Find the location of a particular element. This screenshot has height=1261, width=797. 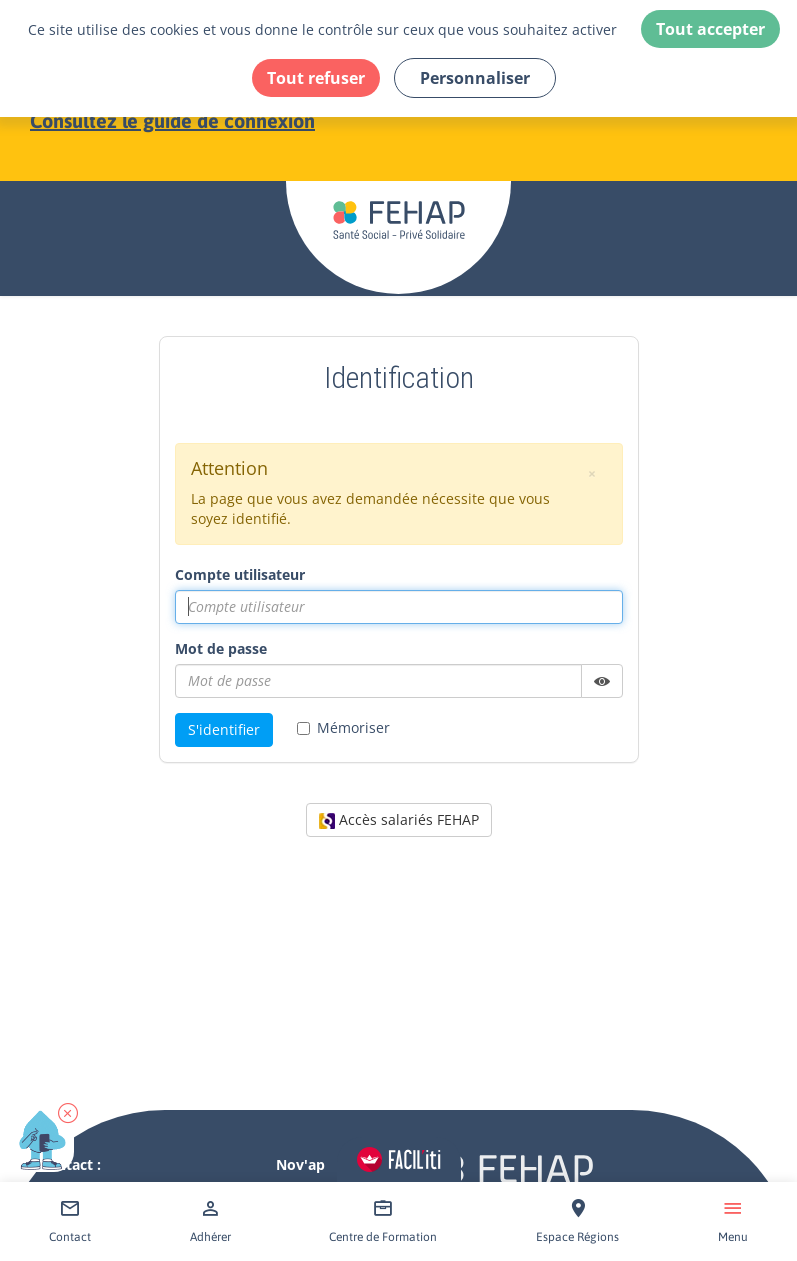

[button] is located at coordinates (68, 1113).